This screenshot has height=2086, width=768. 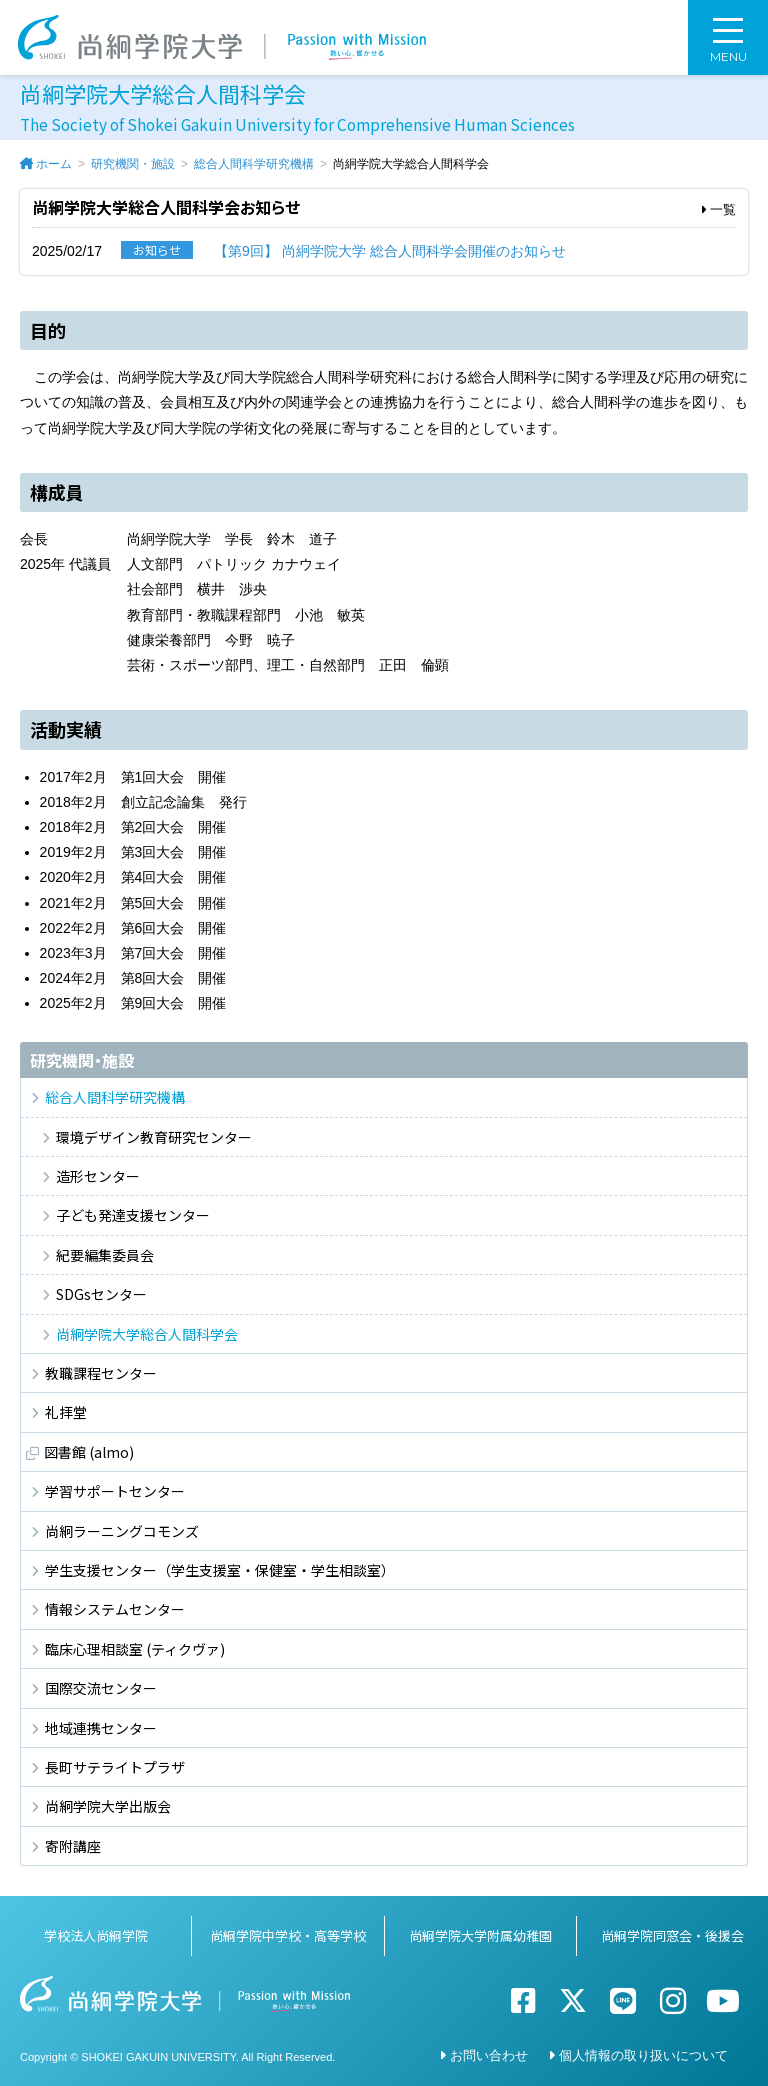 I want to click on 図書館 (almo), so click(x=89, y=1452).